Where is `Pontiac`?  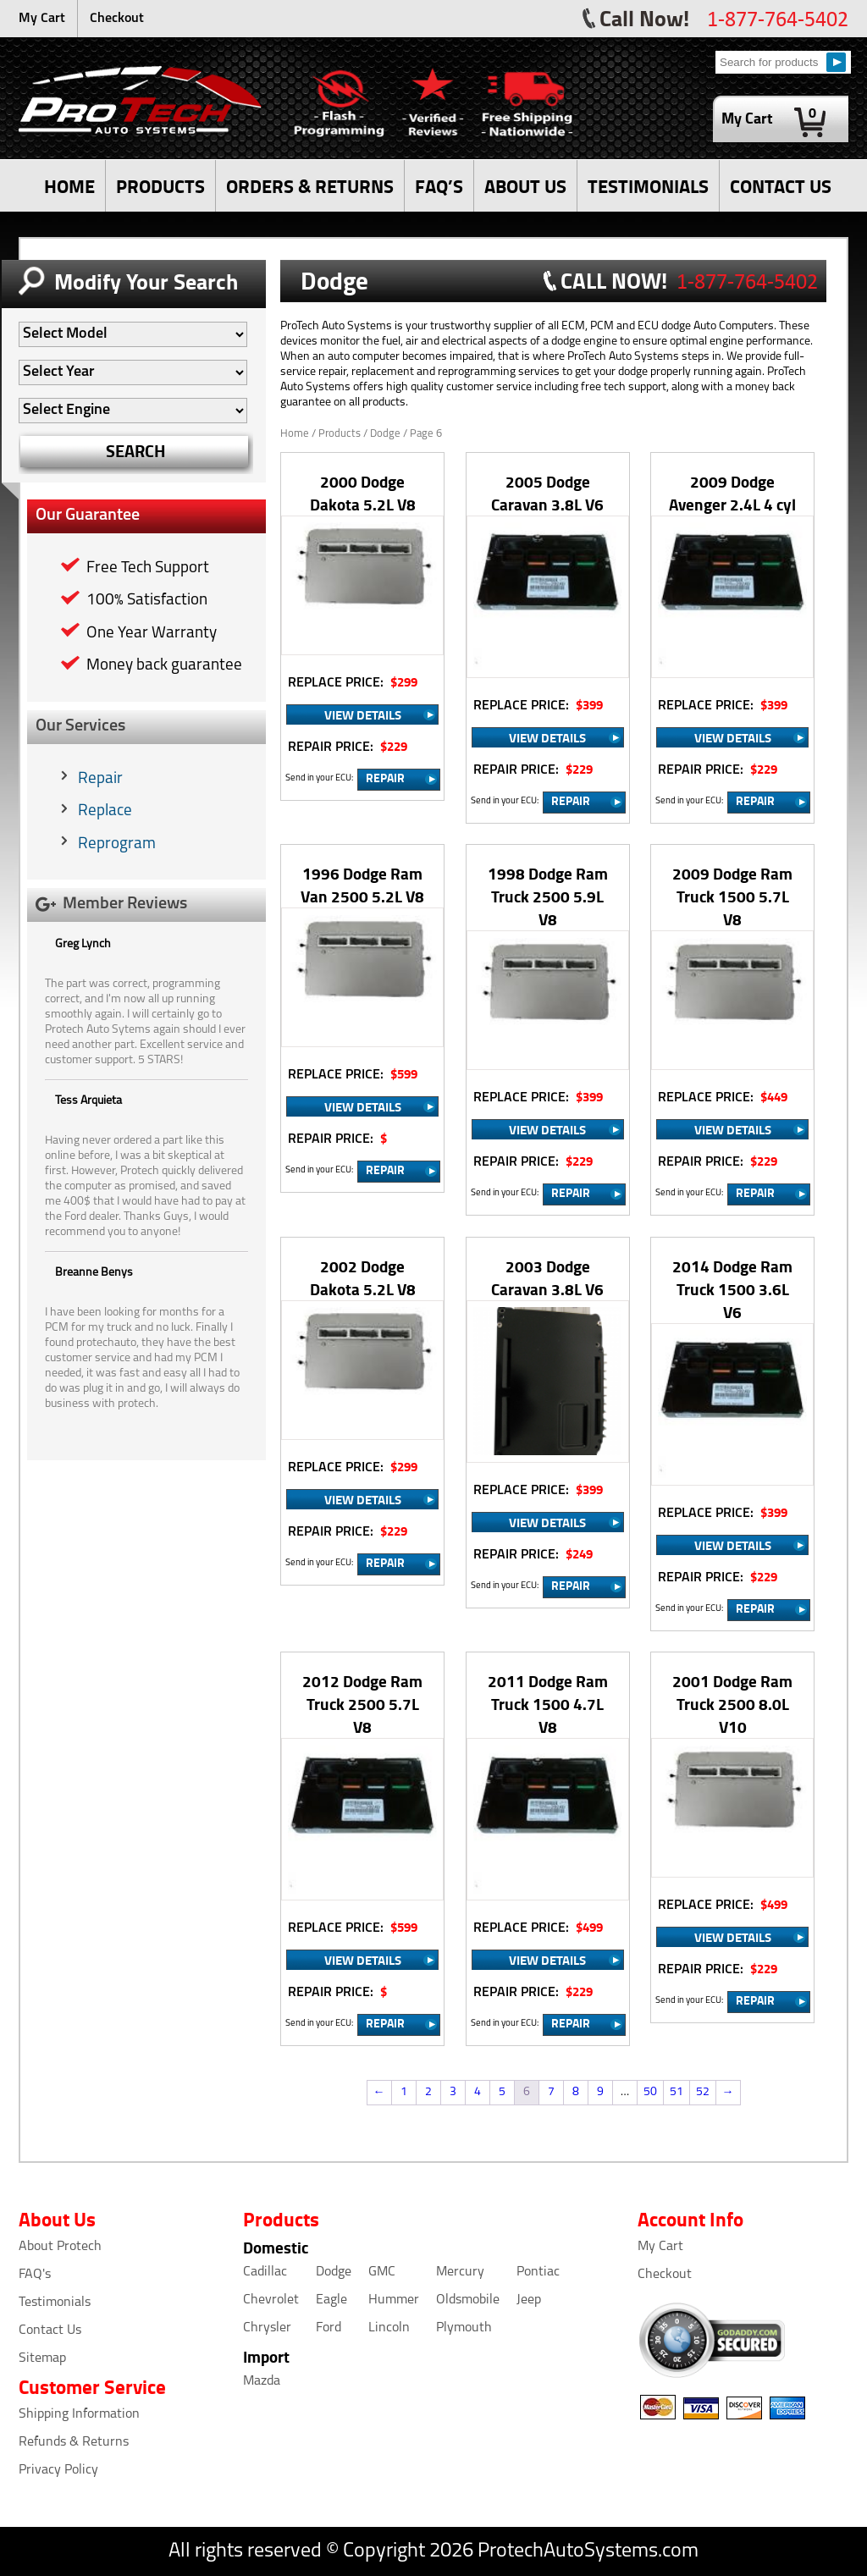
Pontiac is located at coordinates (538, 2272).